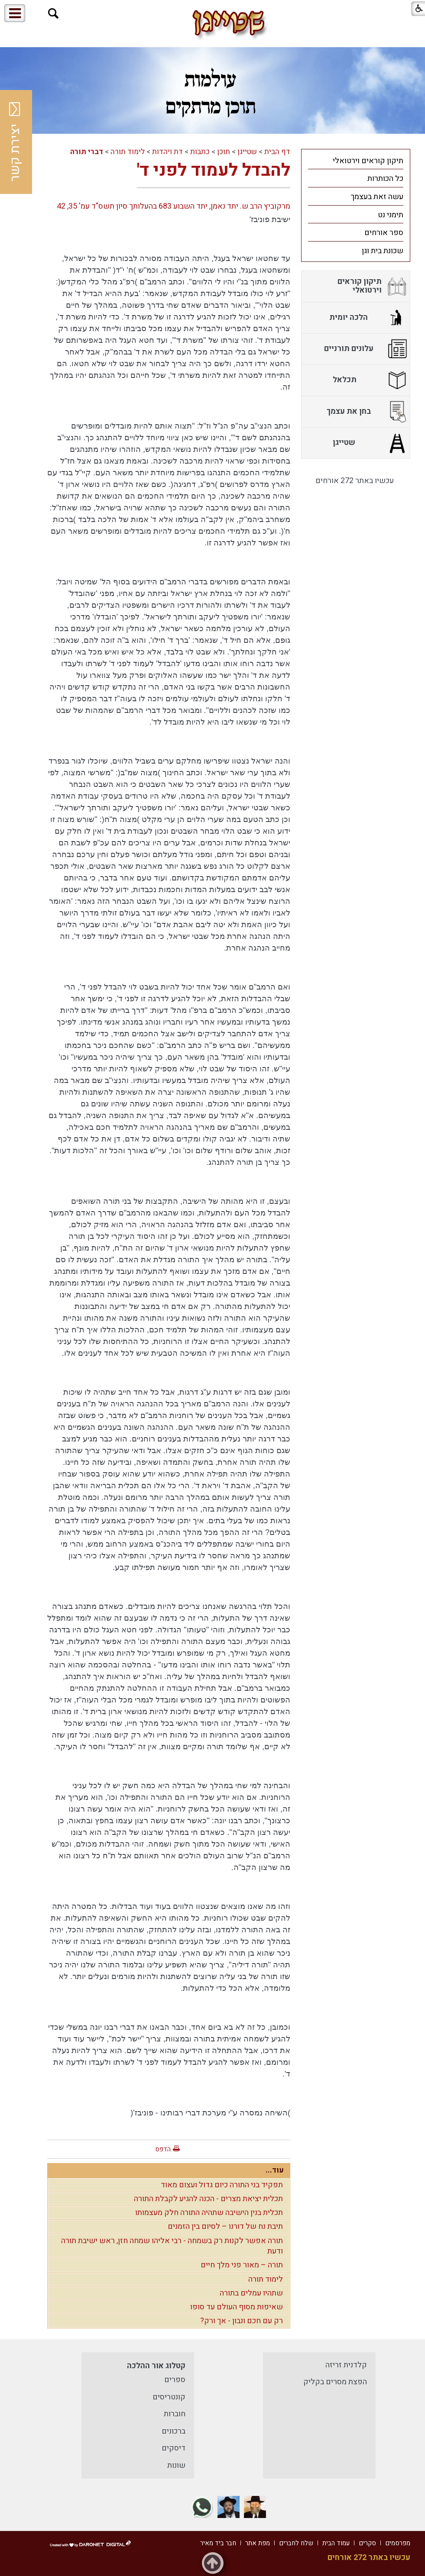 The height and width of the screenshot is (2576, 425). I want to click on ברכונים, so click(173, 2431).